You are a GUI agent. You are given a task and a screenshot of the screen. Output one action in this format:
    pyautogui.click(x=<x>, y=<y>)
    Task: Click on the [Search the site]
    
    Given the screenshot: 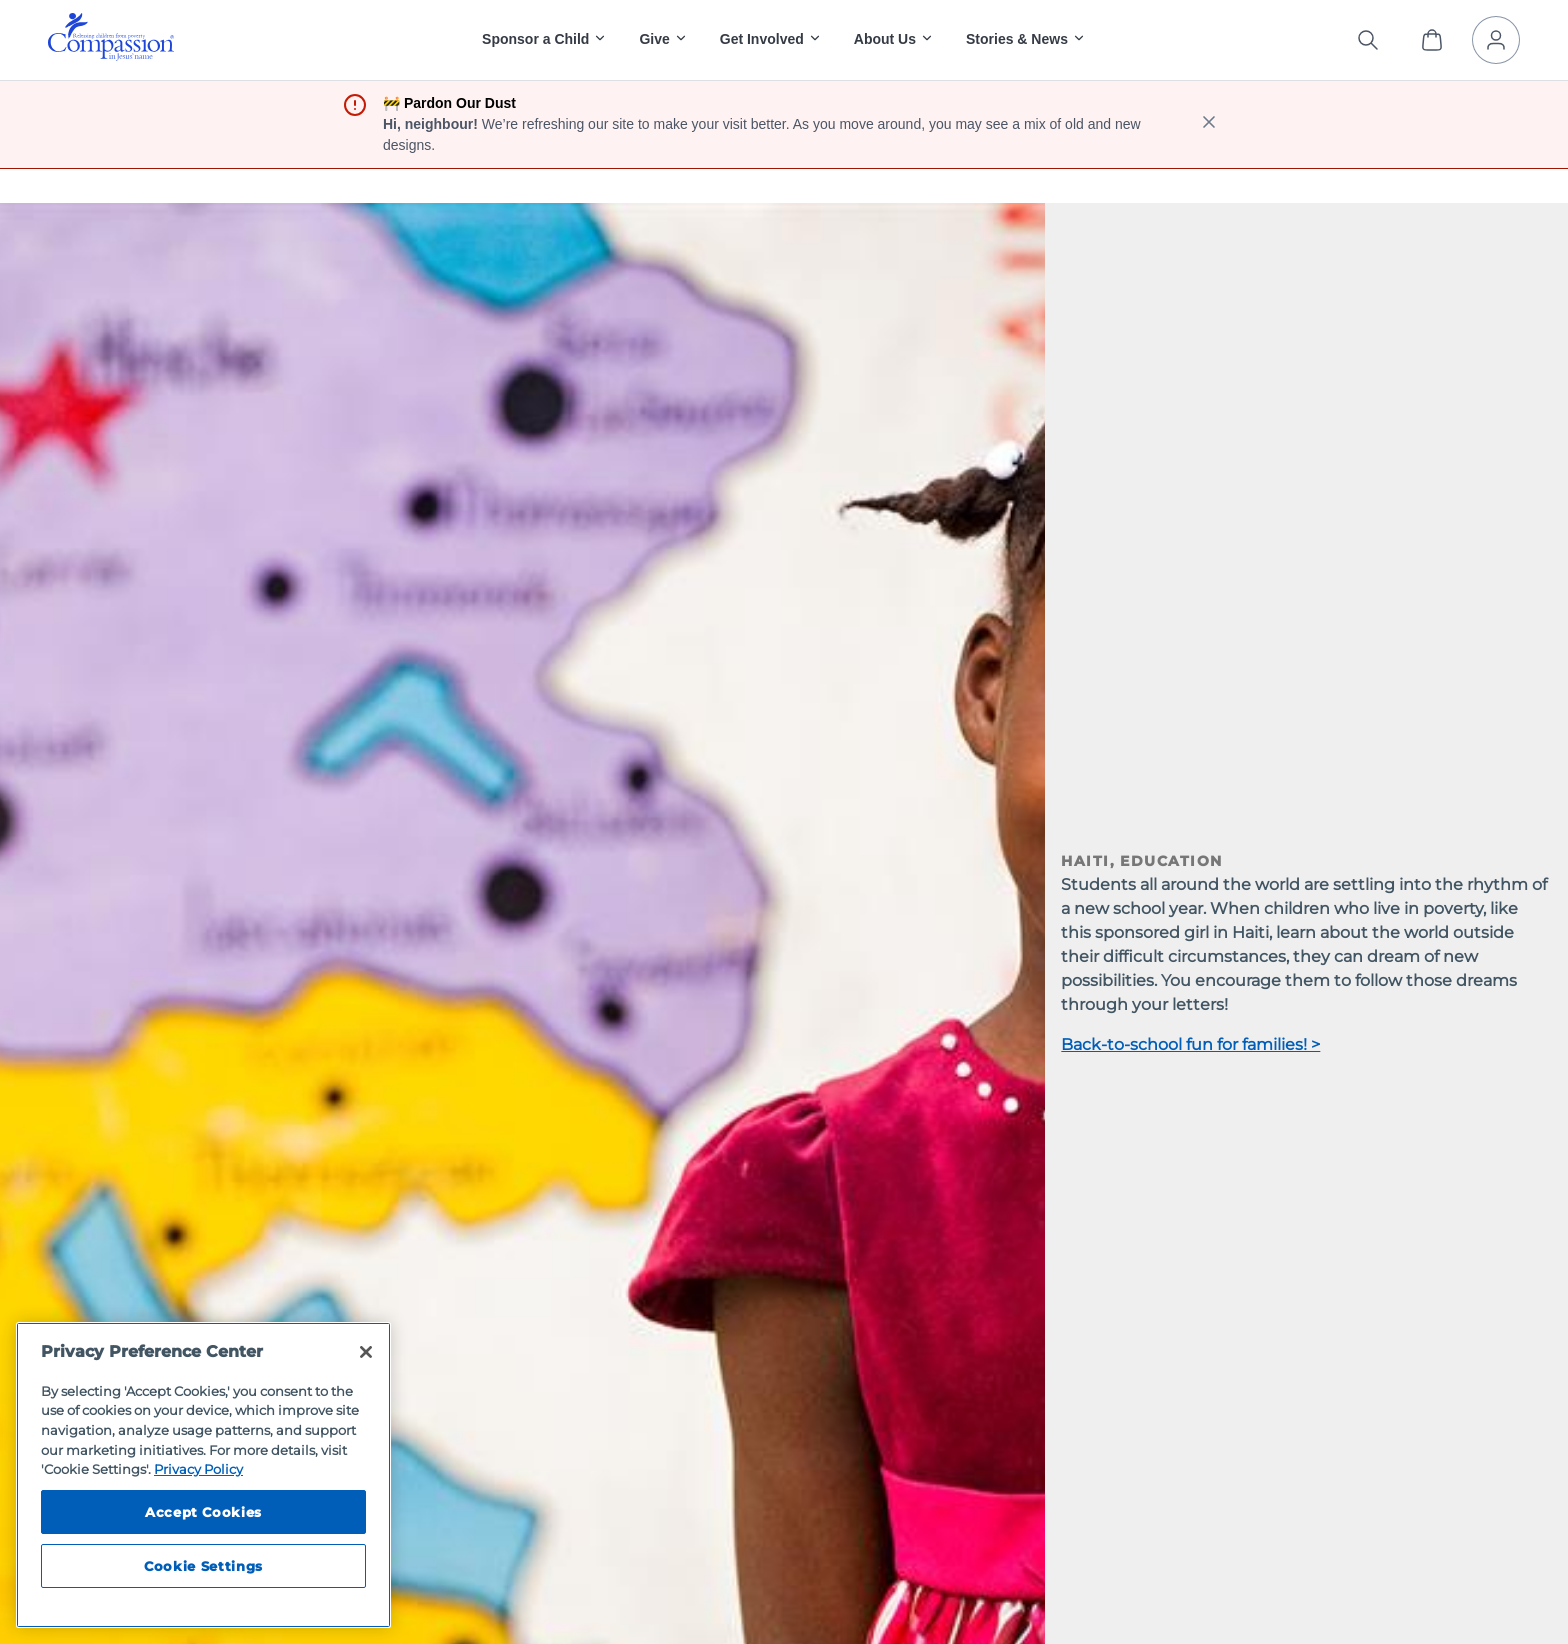 What is the action you would take?
    pyautogui.click(x=1368, y=40)
    